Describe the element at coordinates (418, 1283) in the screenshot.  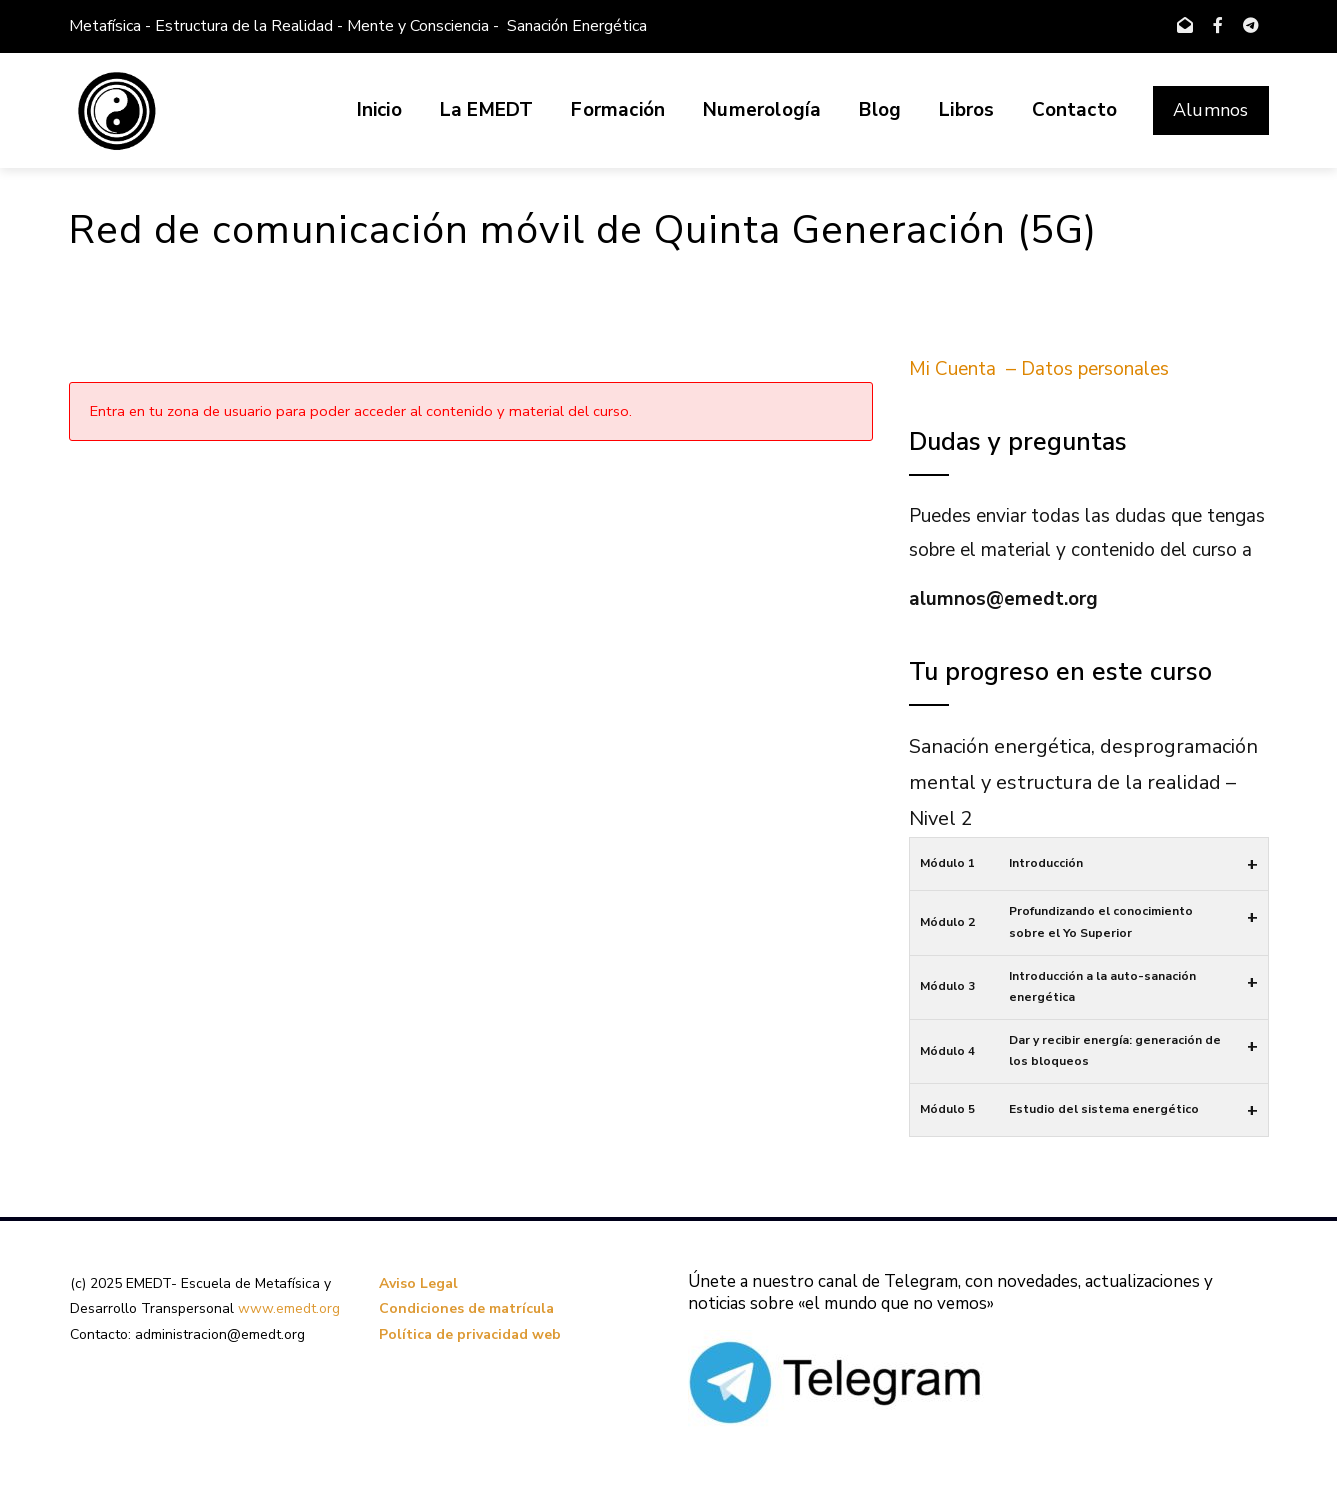
I see `Aviso Legal` at that location.